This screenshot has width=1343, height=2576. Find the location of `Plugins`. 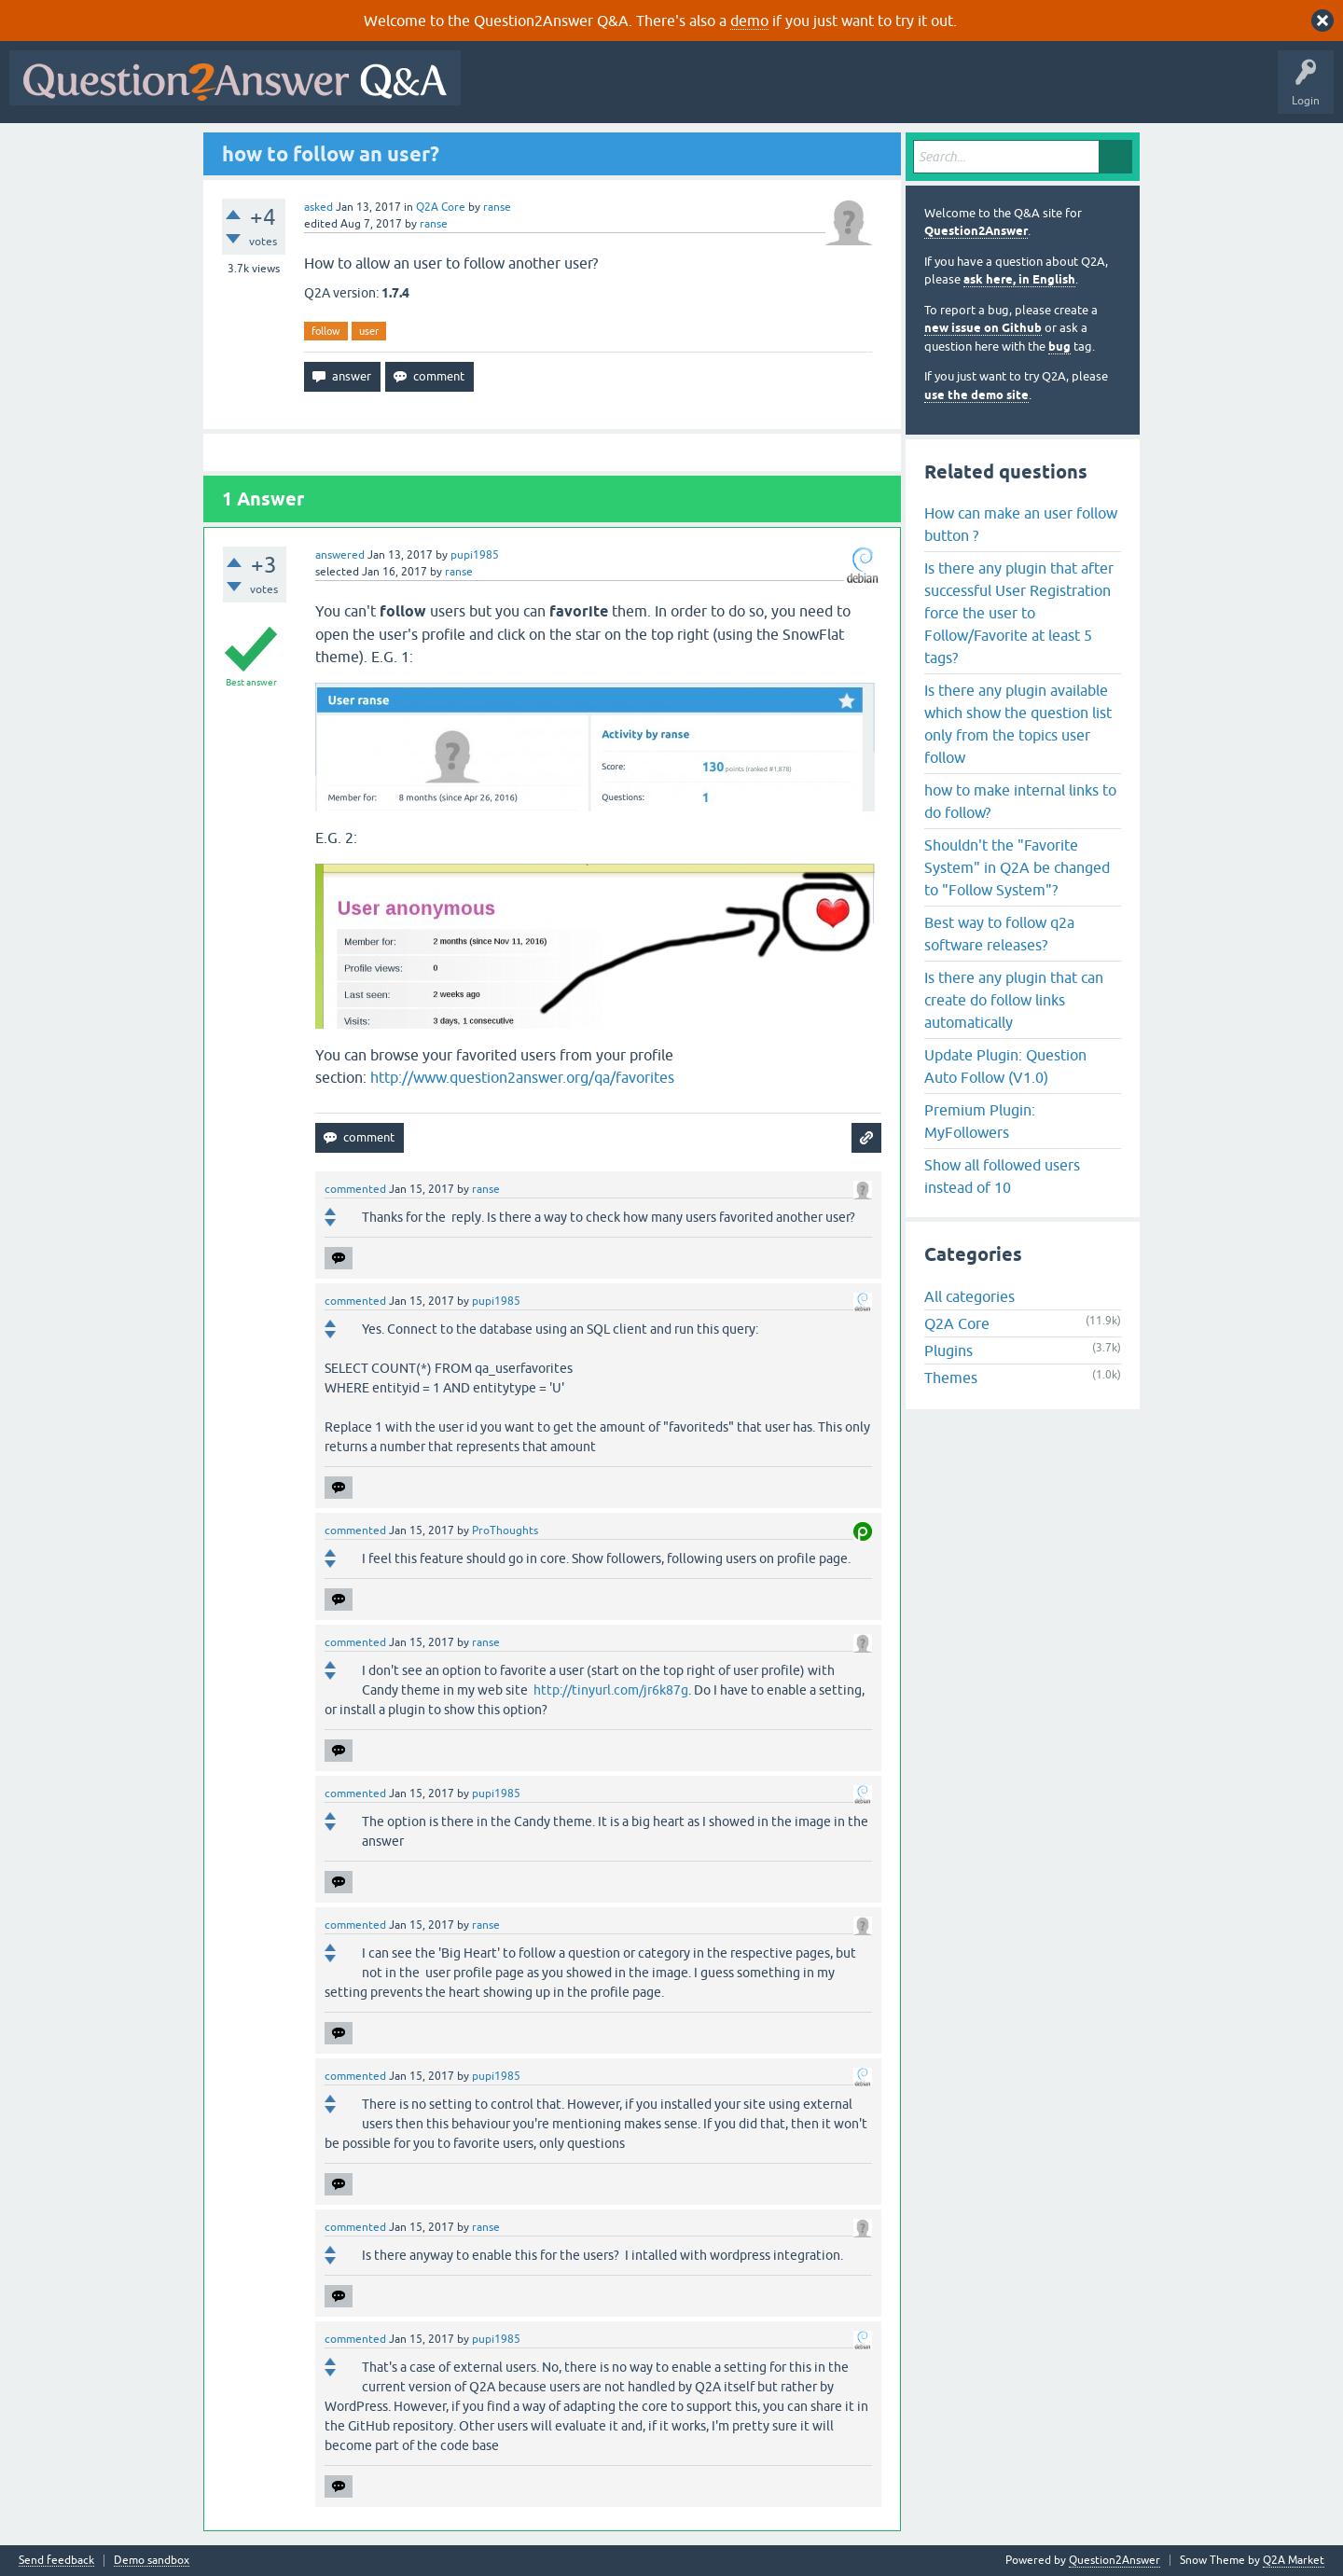

Plugins is located at coordinates (948, 1350).